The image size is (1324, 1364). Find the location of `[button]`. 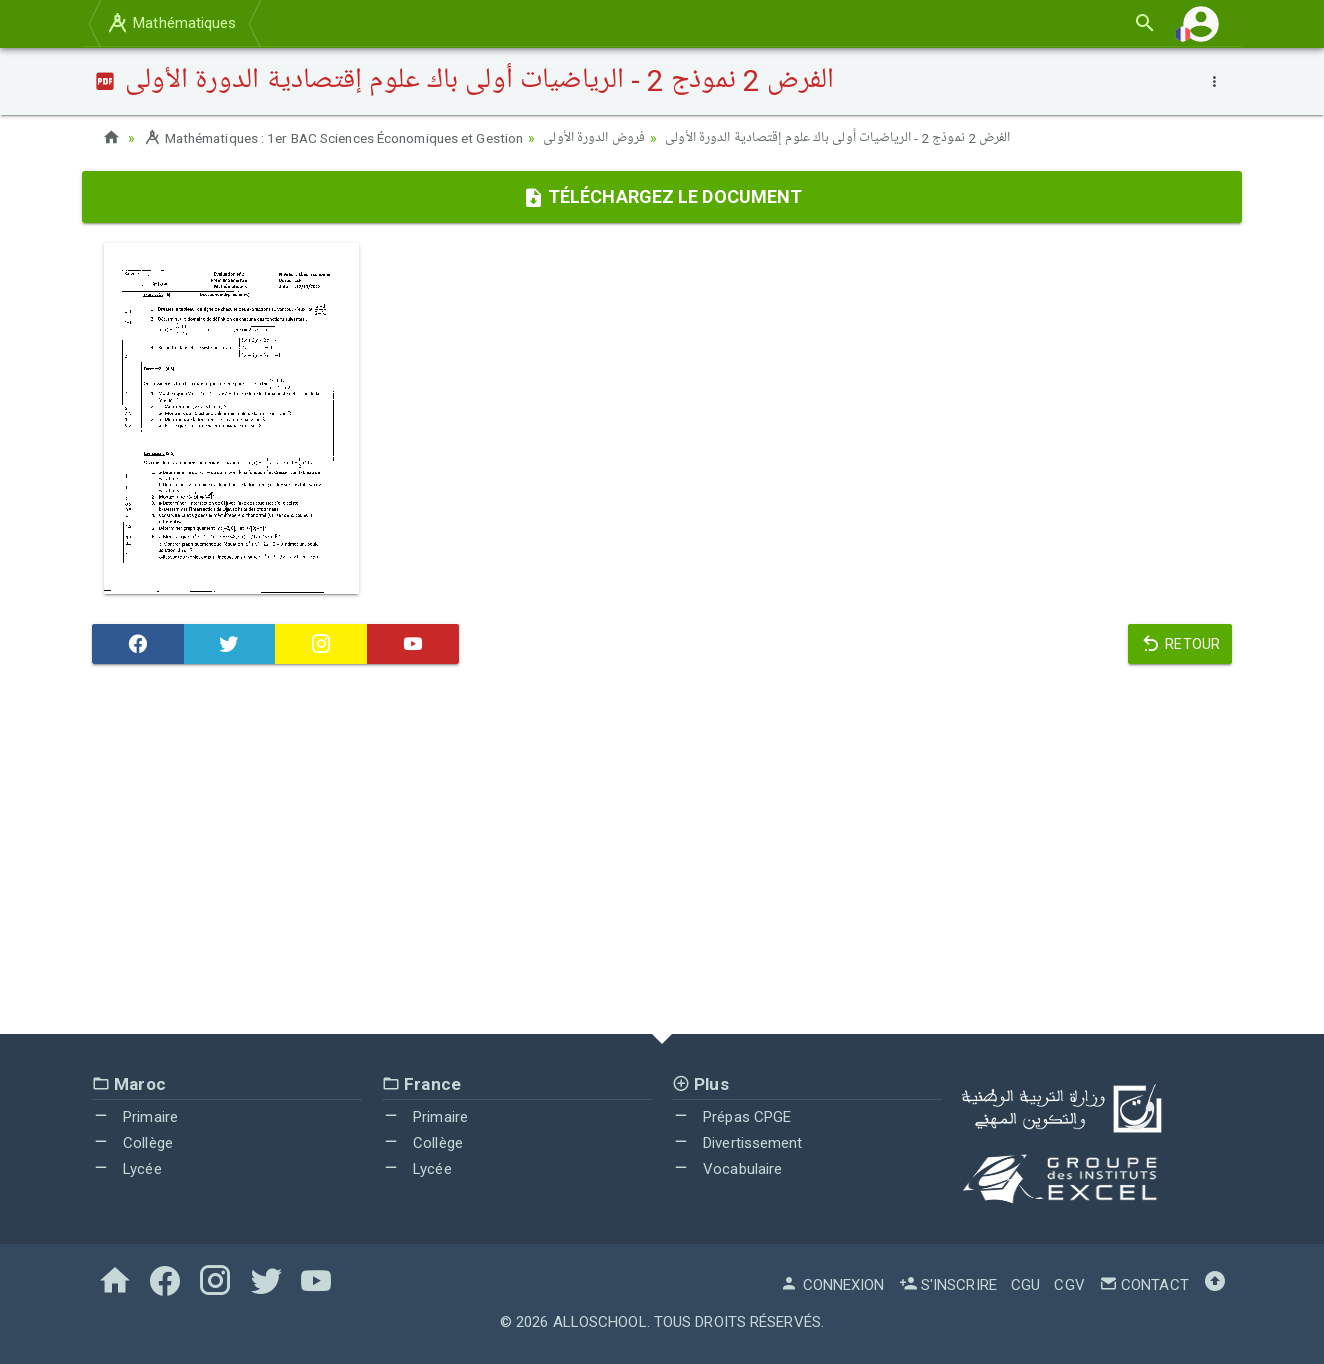

[button] is located at coordinates (1201, 23).